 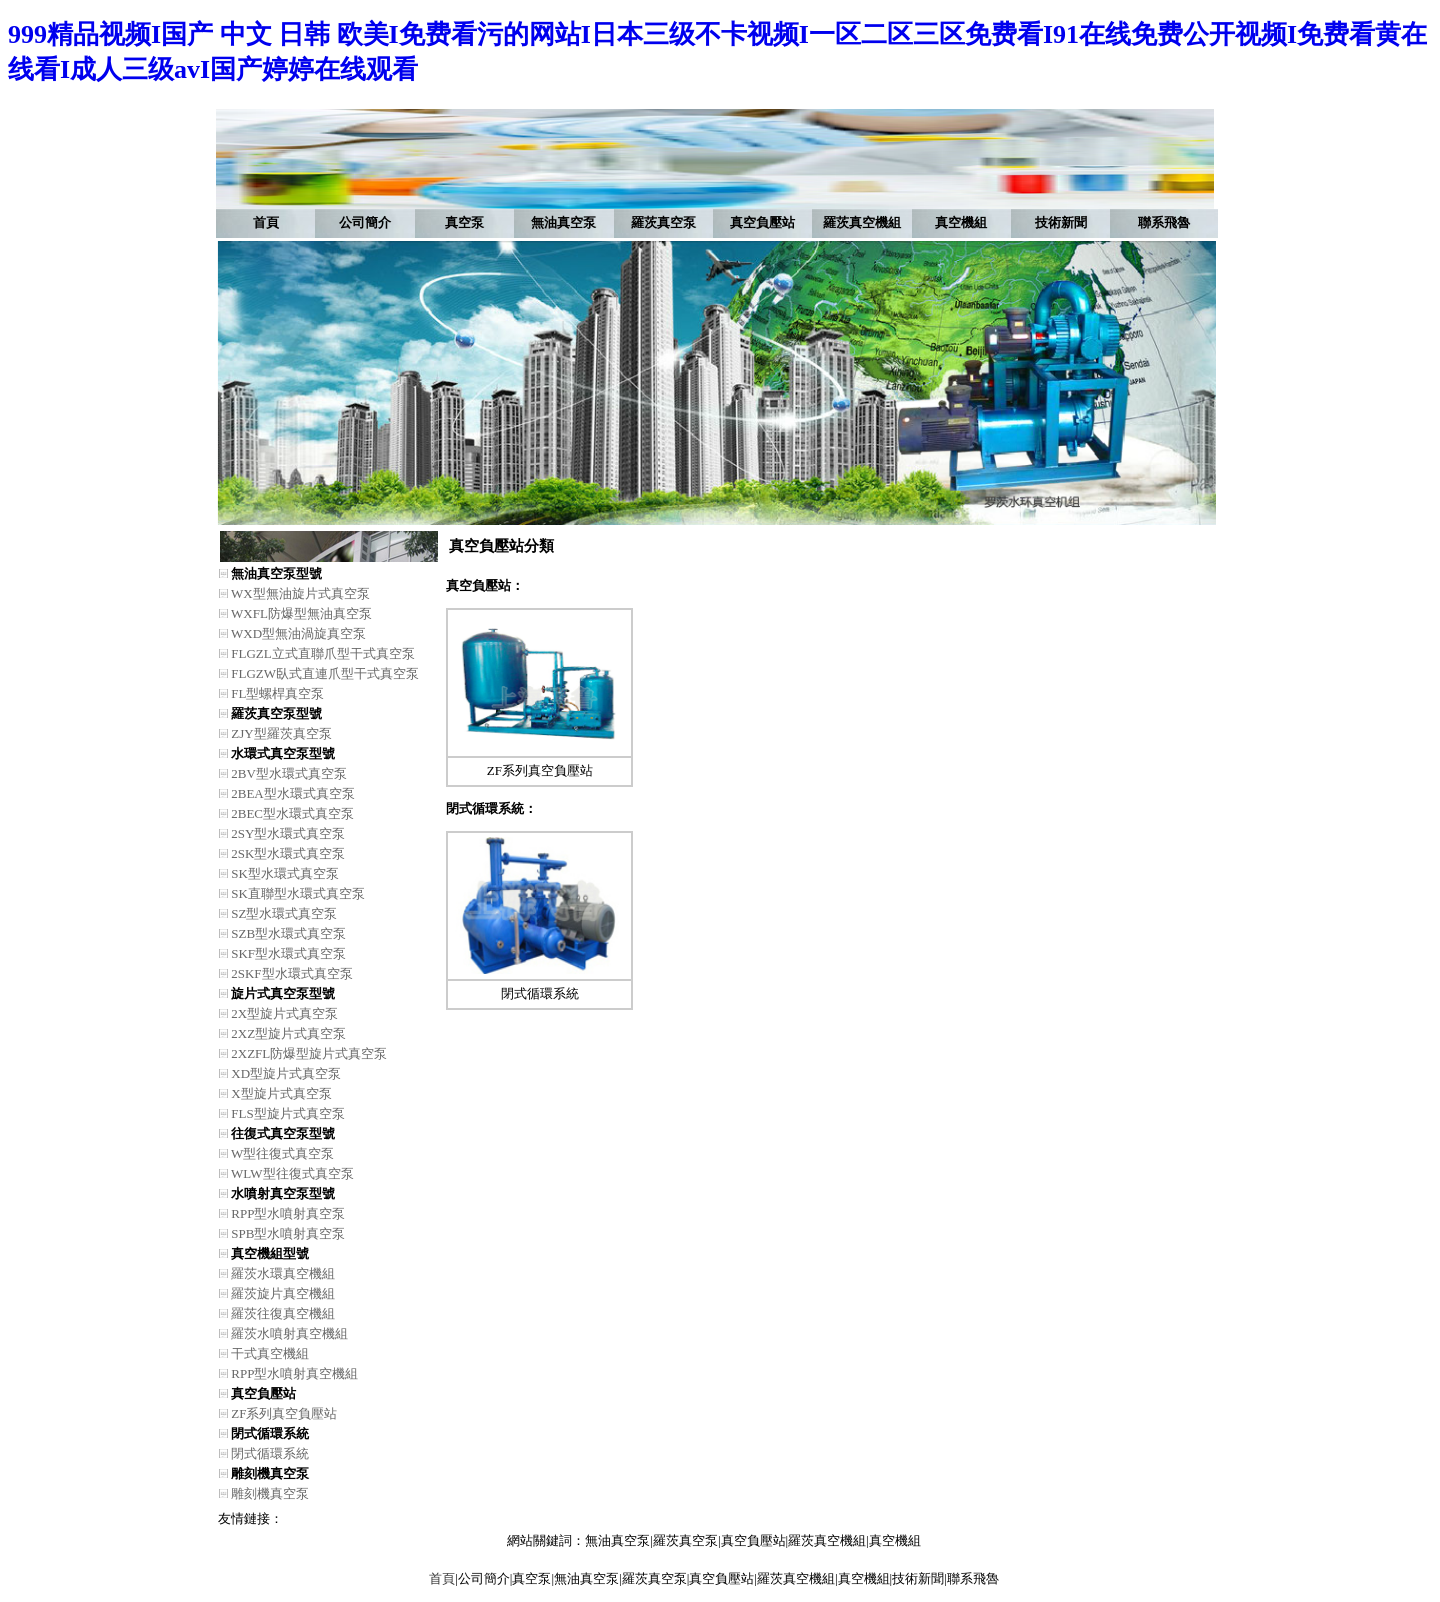 What do you see at coordinates (270, 1353) in the screenshot?
I see `干式真空機組` at bounding box center [270, 1353].